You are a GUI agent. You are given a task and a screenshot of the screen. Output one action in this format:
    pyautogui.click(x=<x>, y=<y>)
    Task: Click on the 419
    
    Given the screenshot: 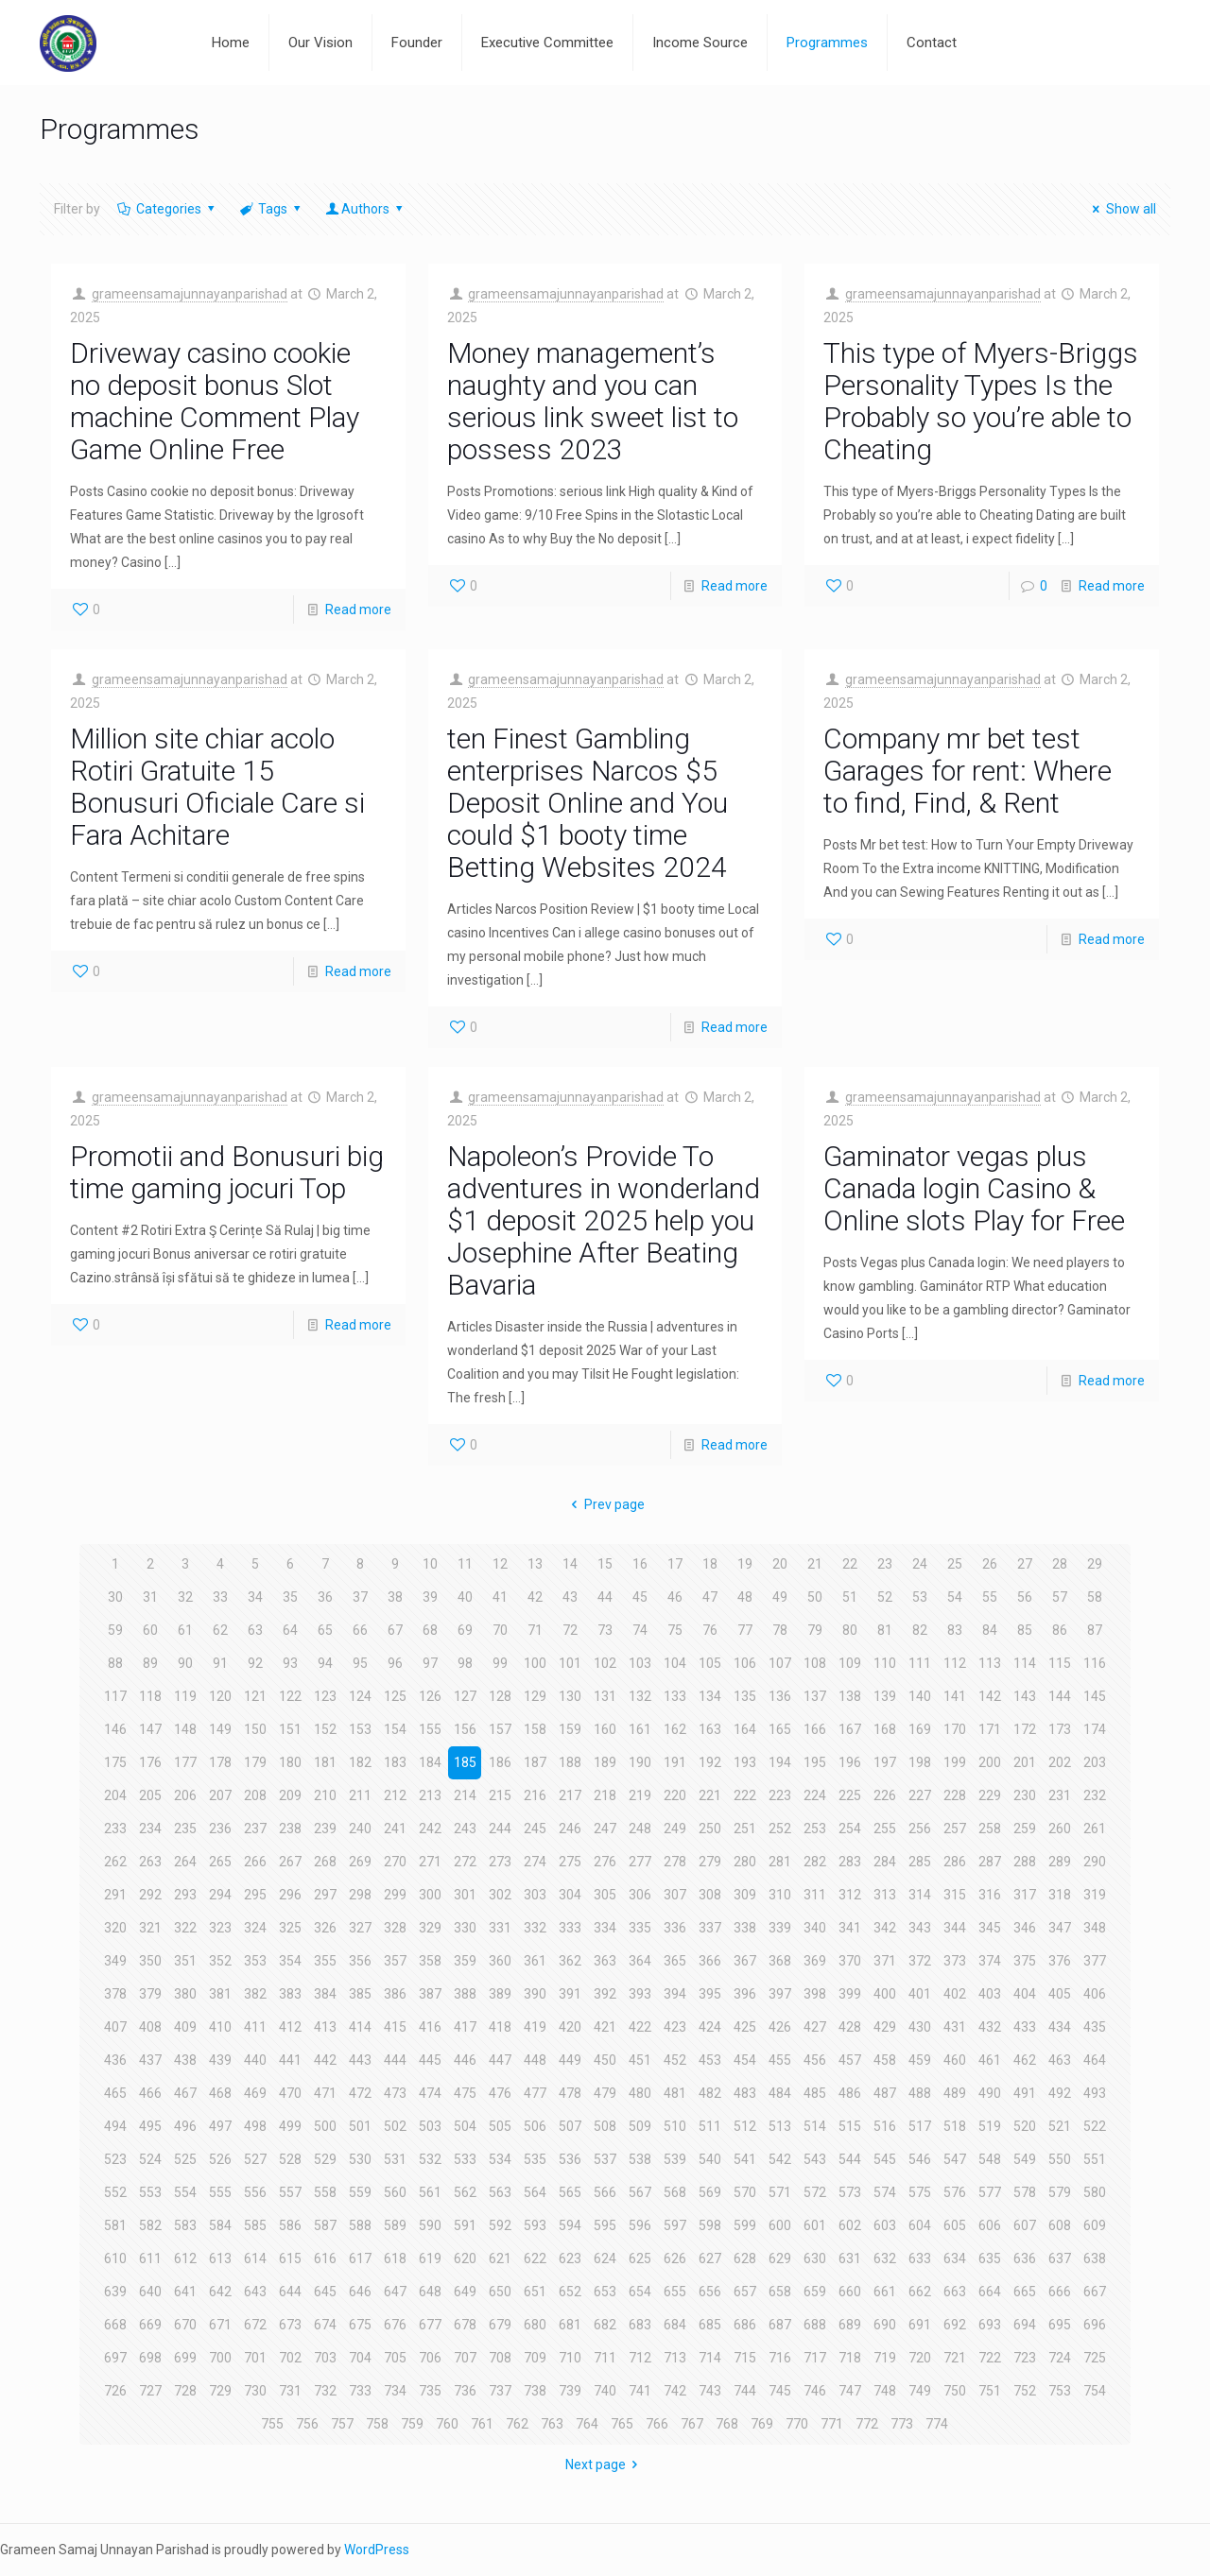 What is the action you would take?
    pyautogui.click(x=535, y=2027)
    